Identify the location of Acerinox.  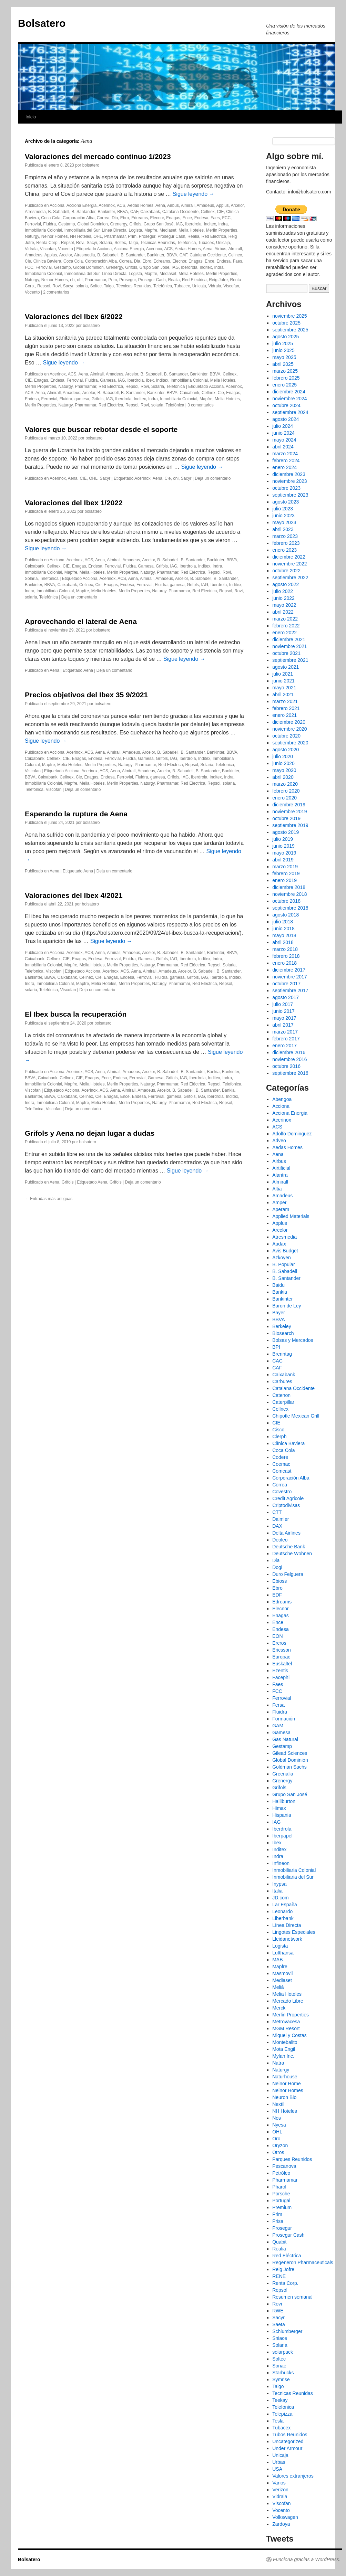
(107, 205).